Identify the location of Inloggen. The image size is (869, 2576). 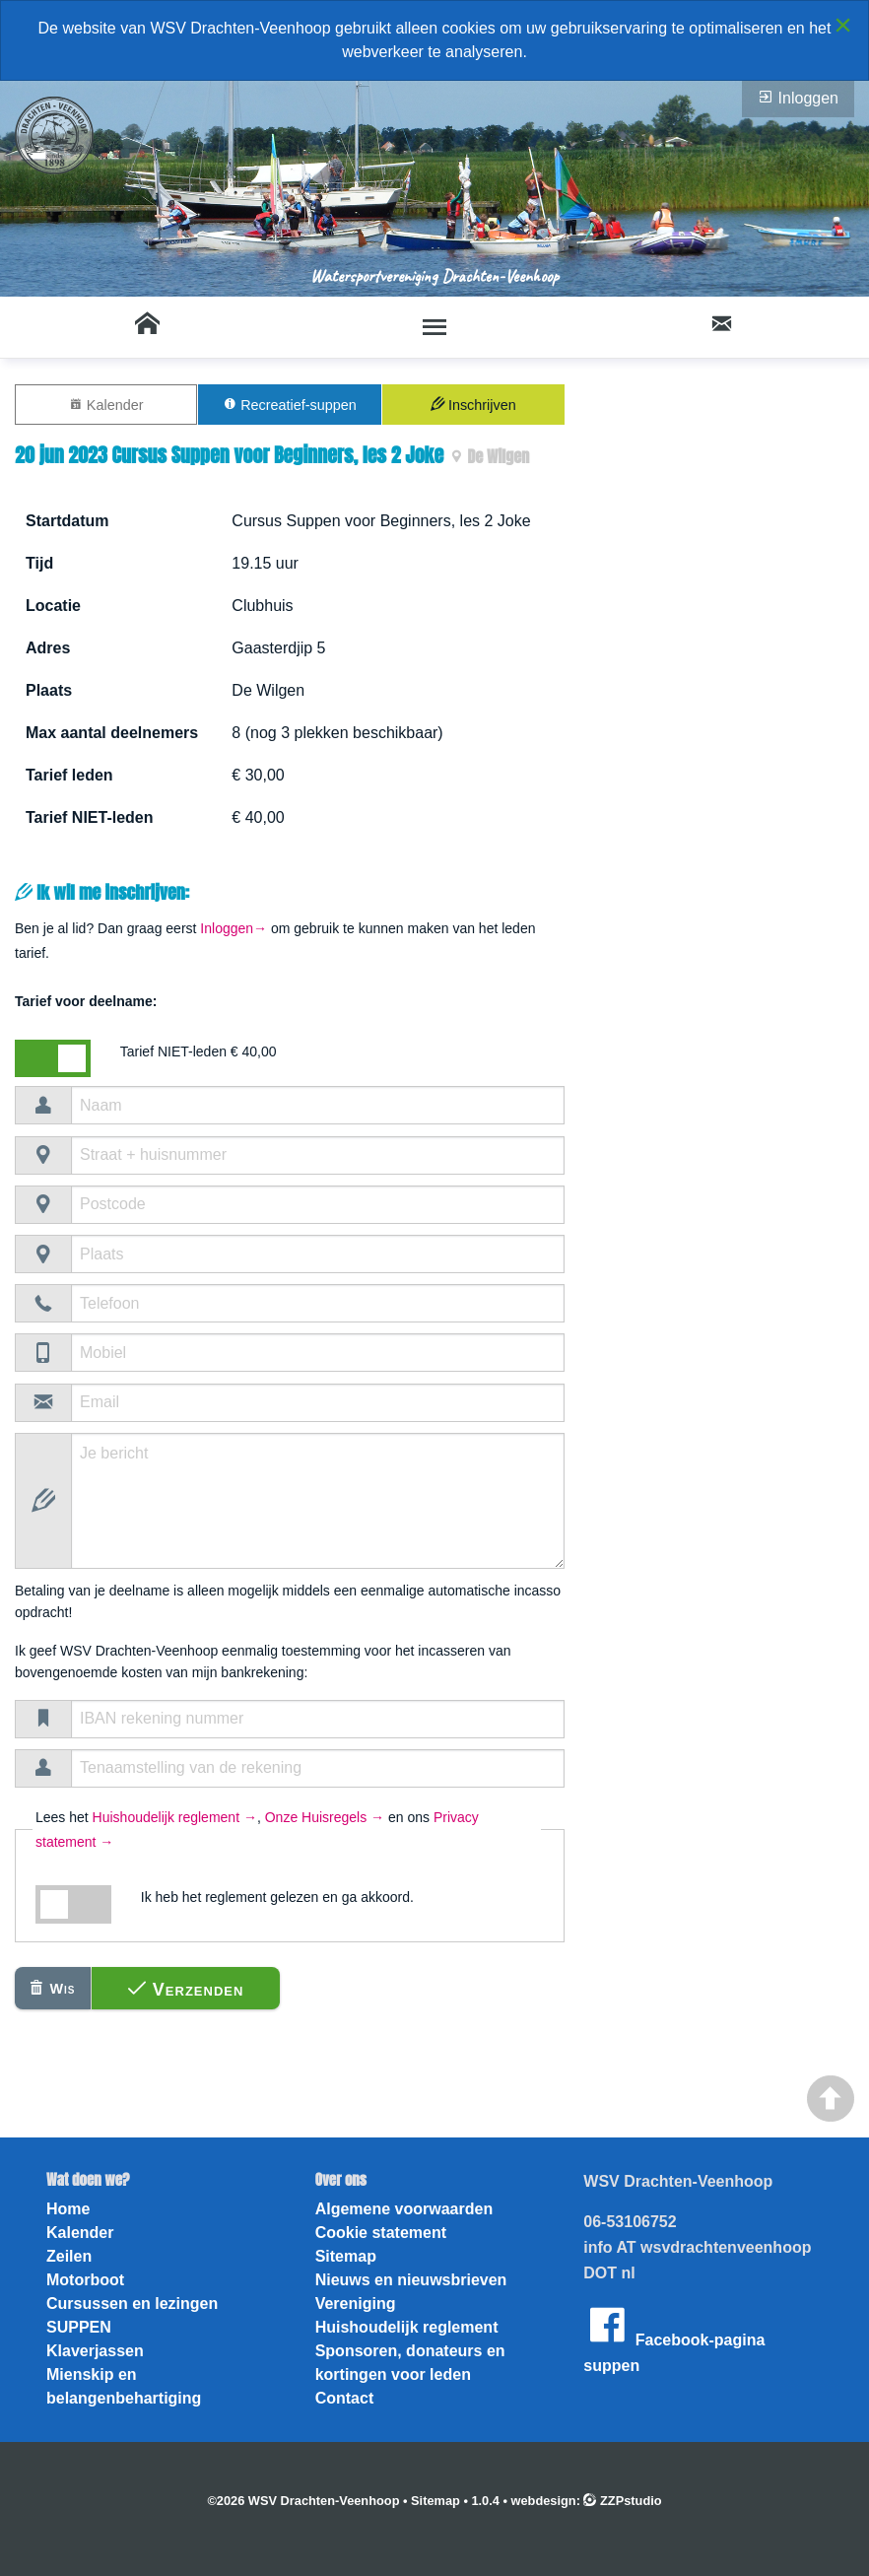
(798, 97).